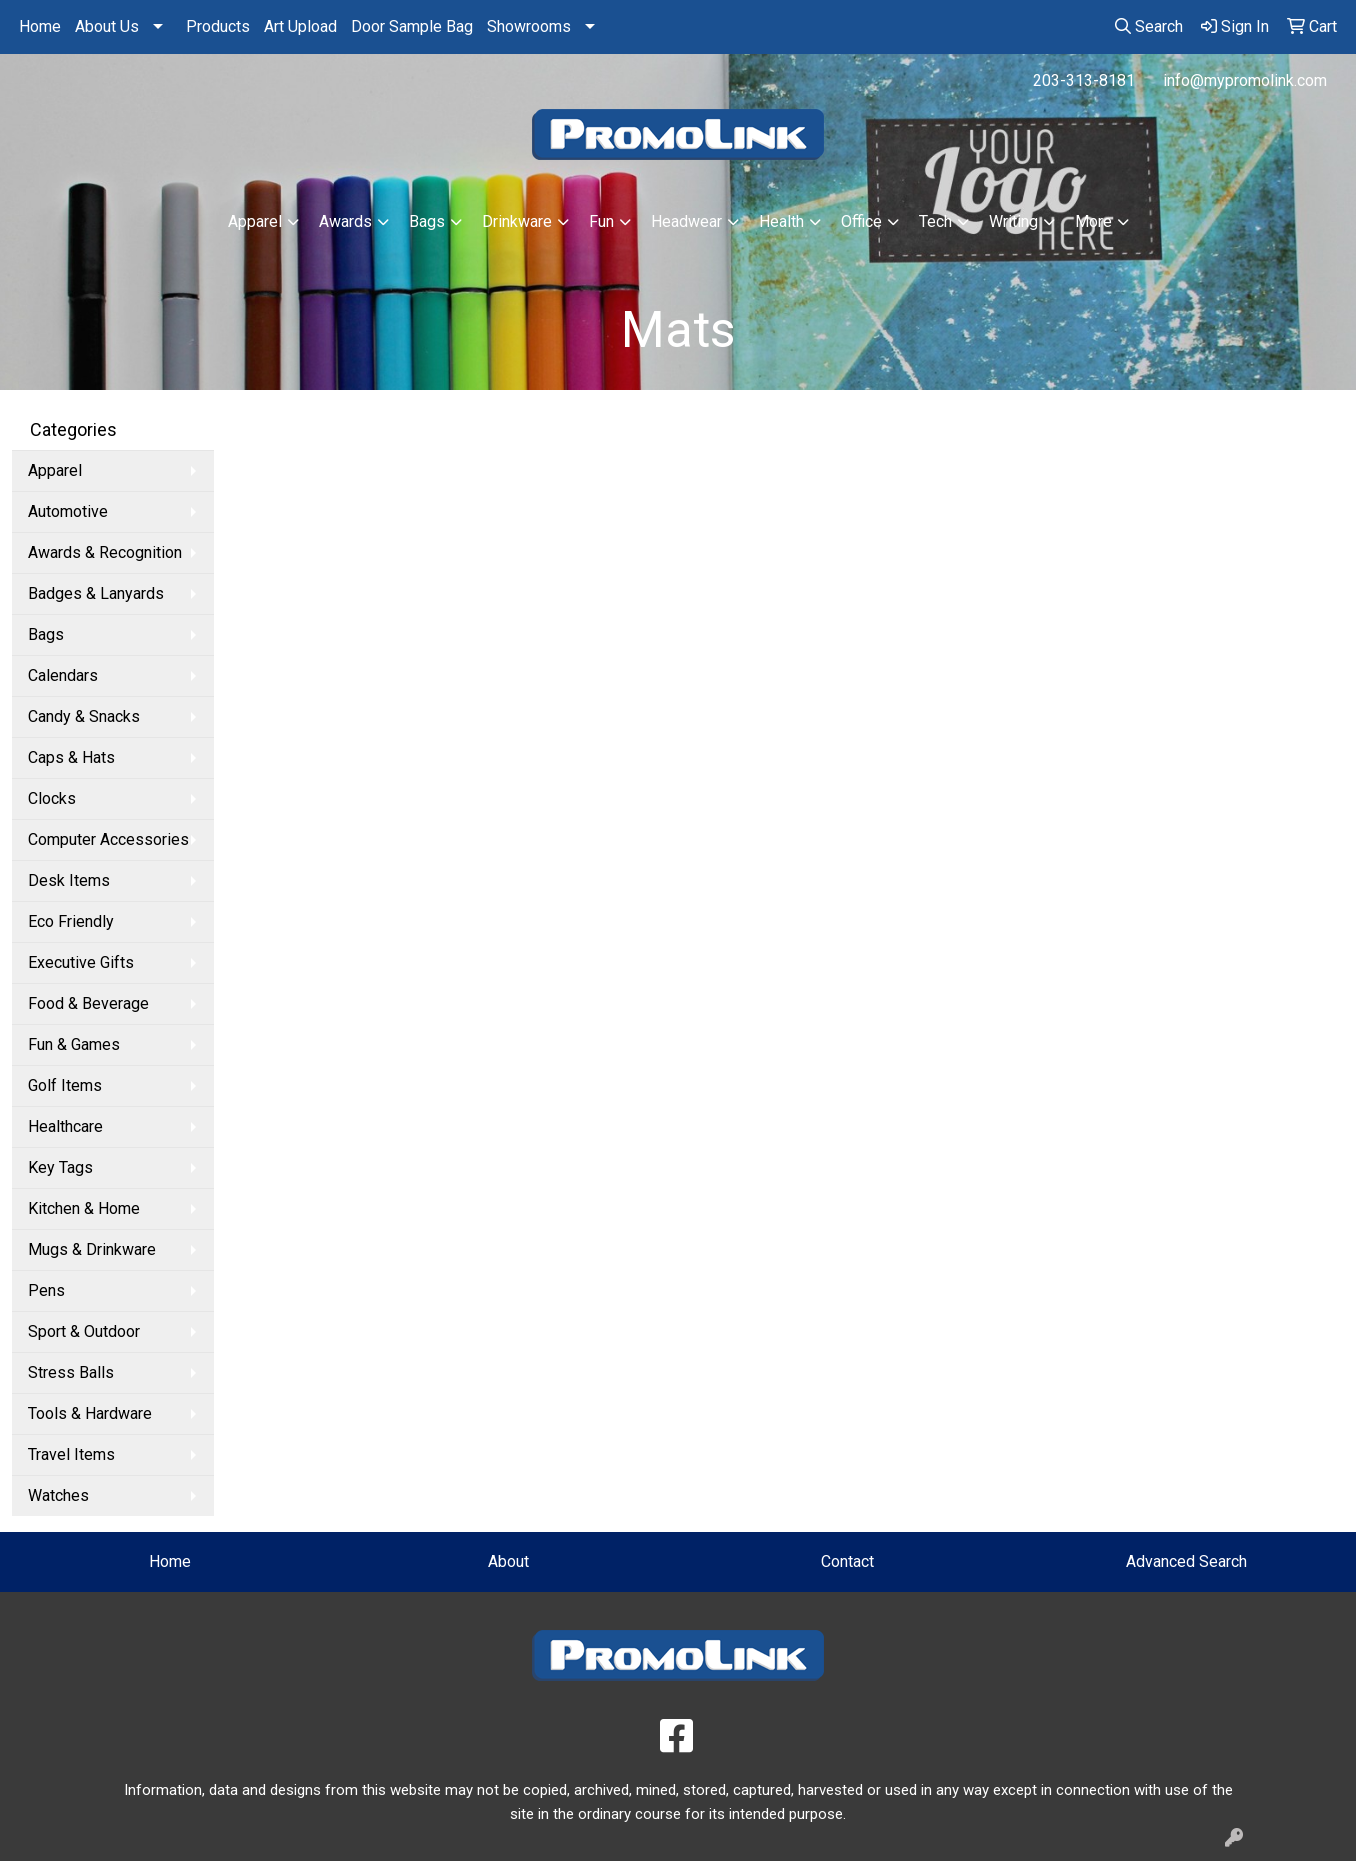  I want to click on Art Upload, so click(300, 26).